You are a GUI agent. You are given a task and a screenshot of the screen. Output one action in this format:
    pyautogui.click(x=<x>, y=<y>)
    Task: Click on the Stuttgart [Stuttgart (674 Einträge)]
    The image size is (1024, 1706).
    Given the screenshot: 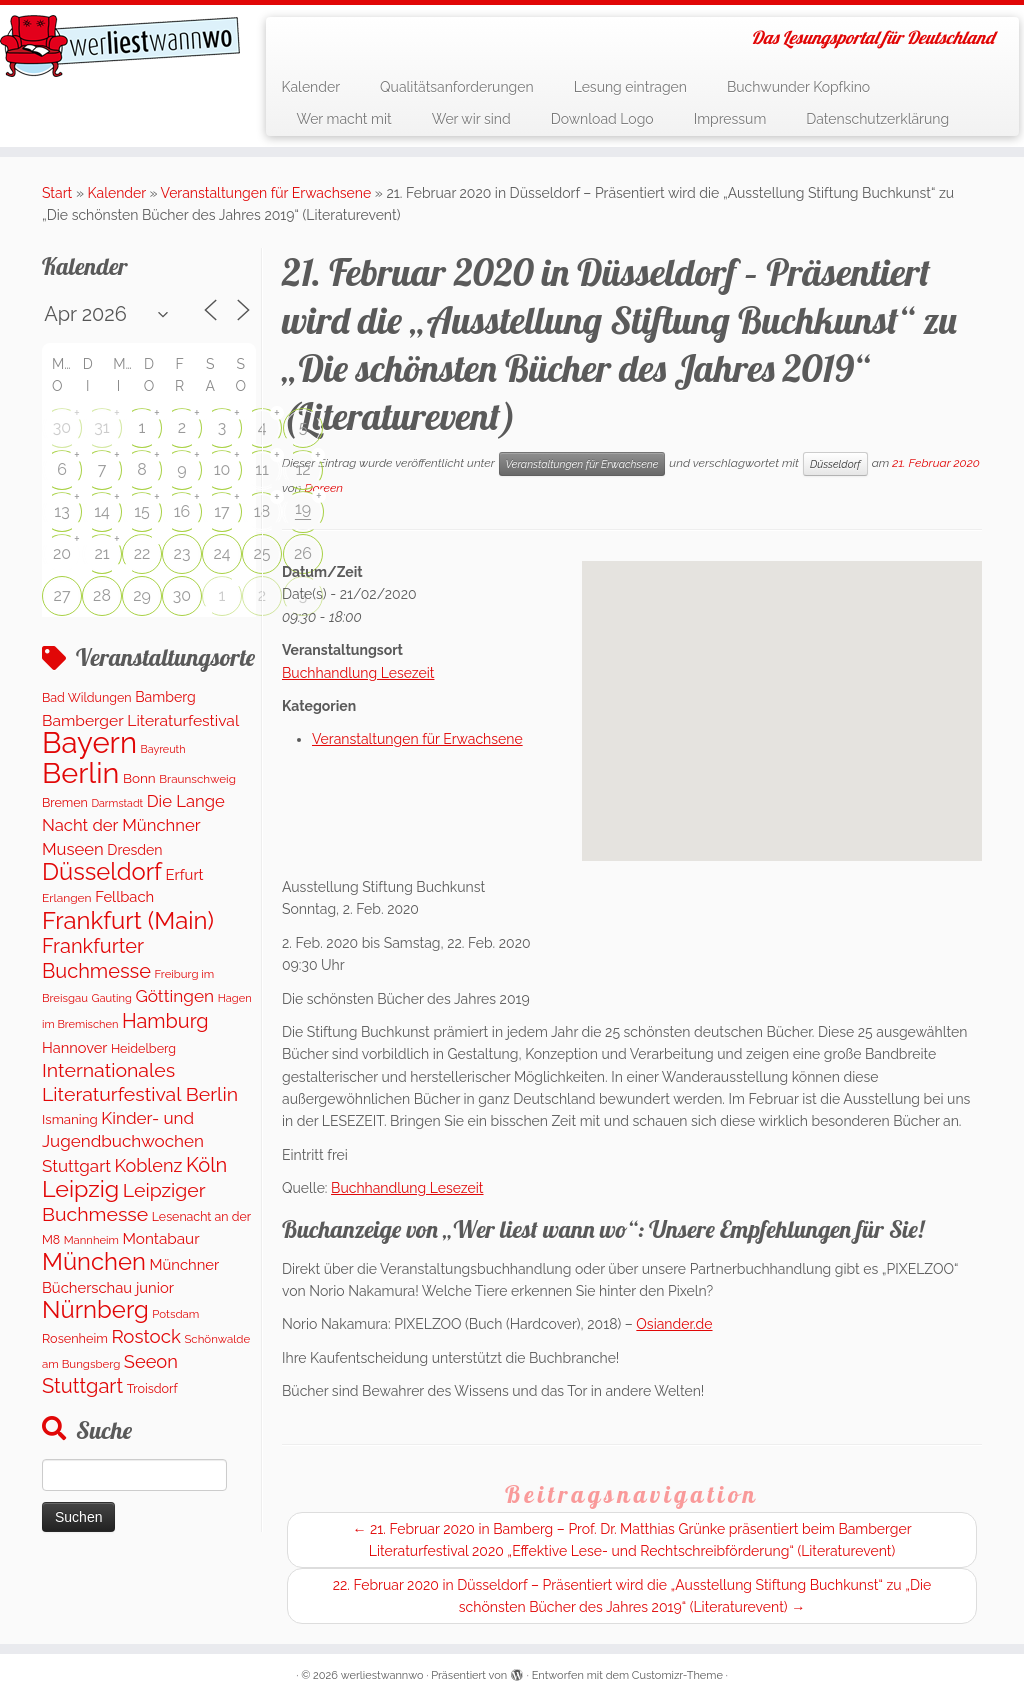 What is the action you would take?
    pyautogui.click(x=82, y=1386)
    